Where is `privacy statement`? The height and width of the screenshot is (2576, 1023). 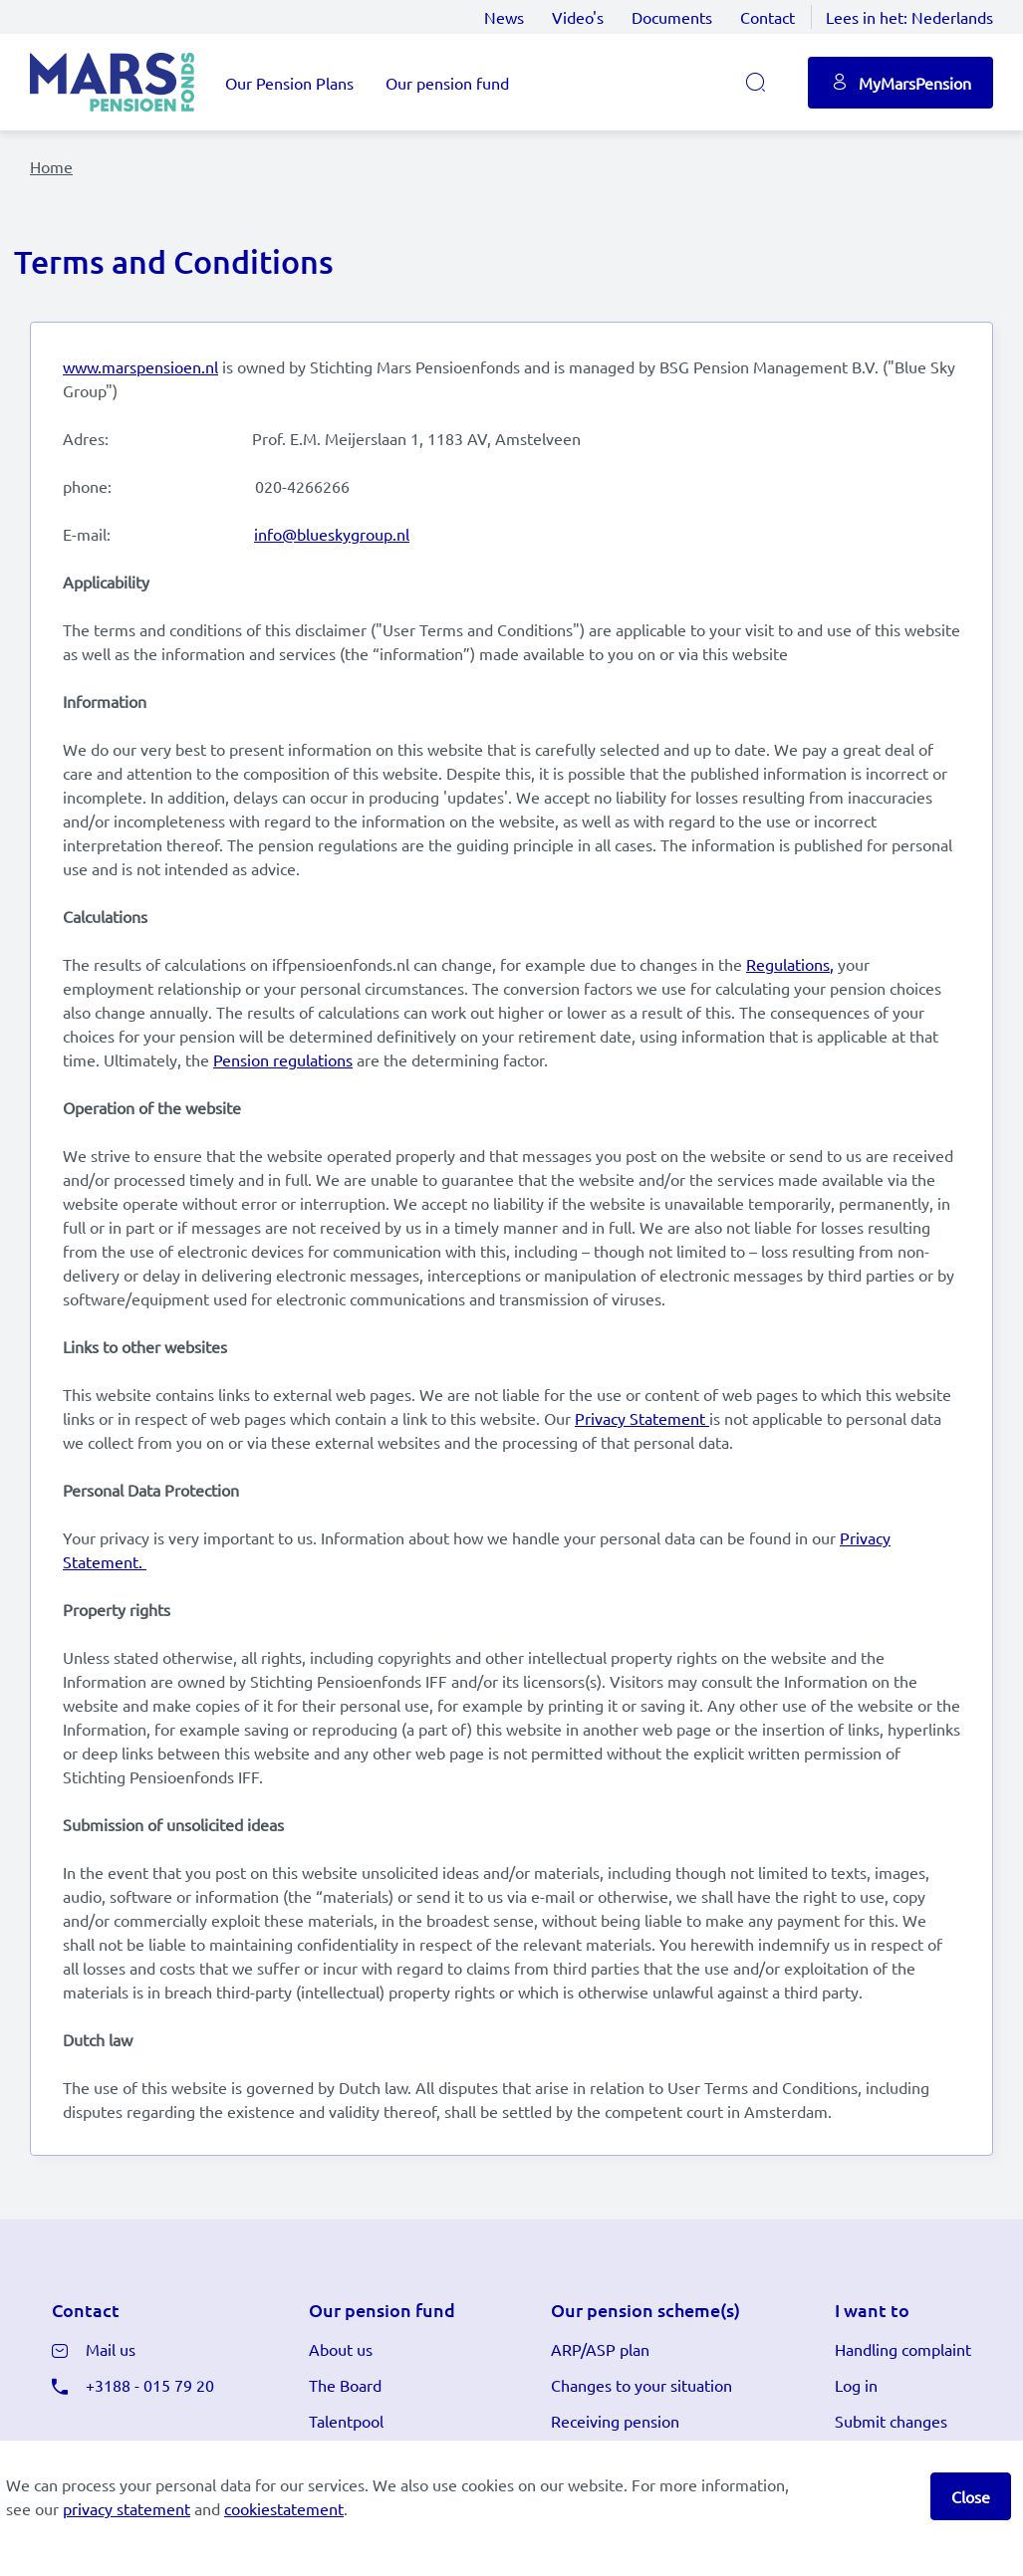
privacy statement is located at coordinates (126, 2508).